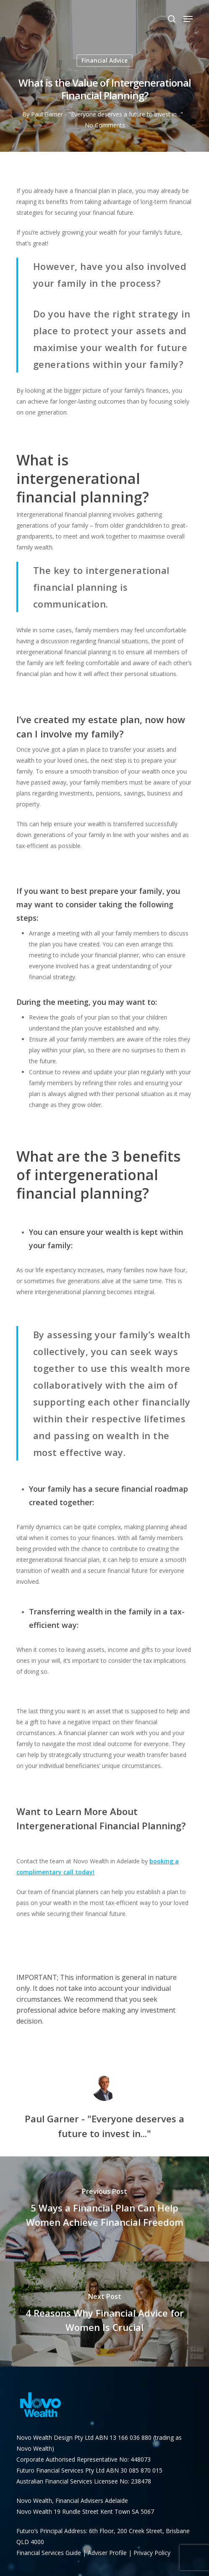 The width and height of the screenshot is (209, 2576). What do you see at coordinates (104, 60) in the screenshot?
I see `Financial Advice` at bounding box center [104, 60].